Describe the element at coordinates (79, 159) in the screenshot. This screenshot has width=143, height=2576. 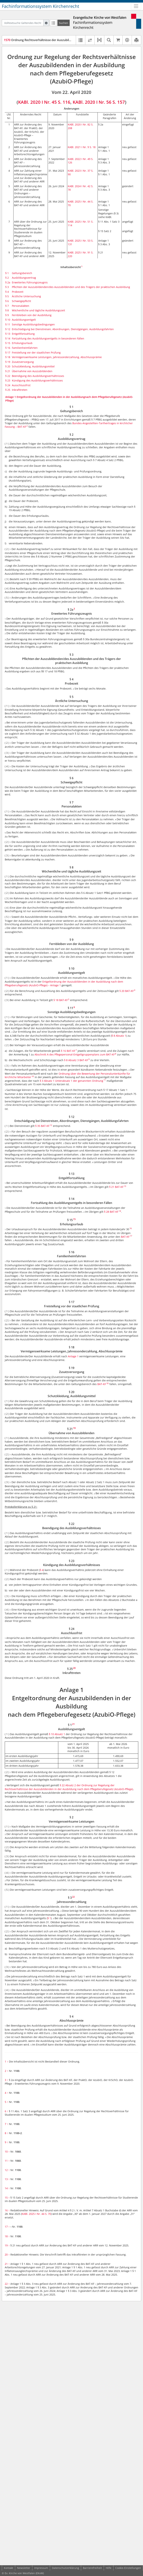
I see `KABl. 2022 I Nr. 49` at that location.